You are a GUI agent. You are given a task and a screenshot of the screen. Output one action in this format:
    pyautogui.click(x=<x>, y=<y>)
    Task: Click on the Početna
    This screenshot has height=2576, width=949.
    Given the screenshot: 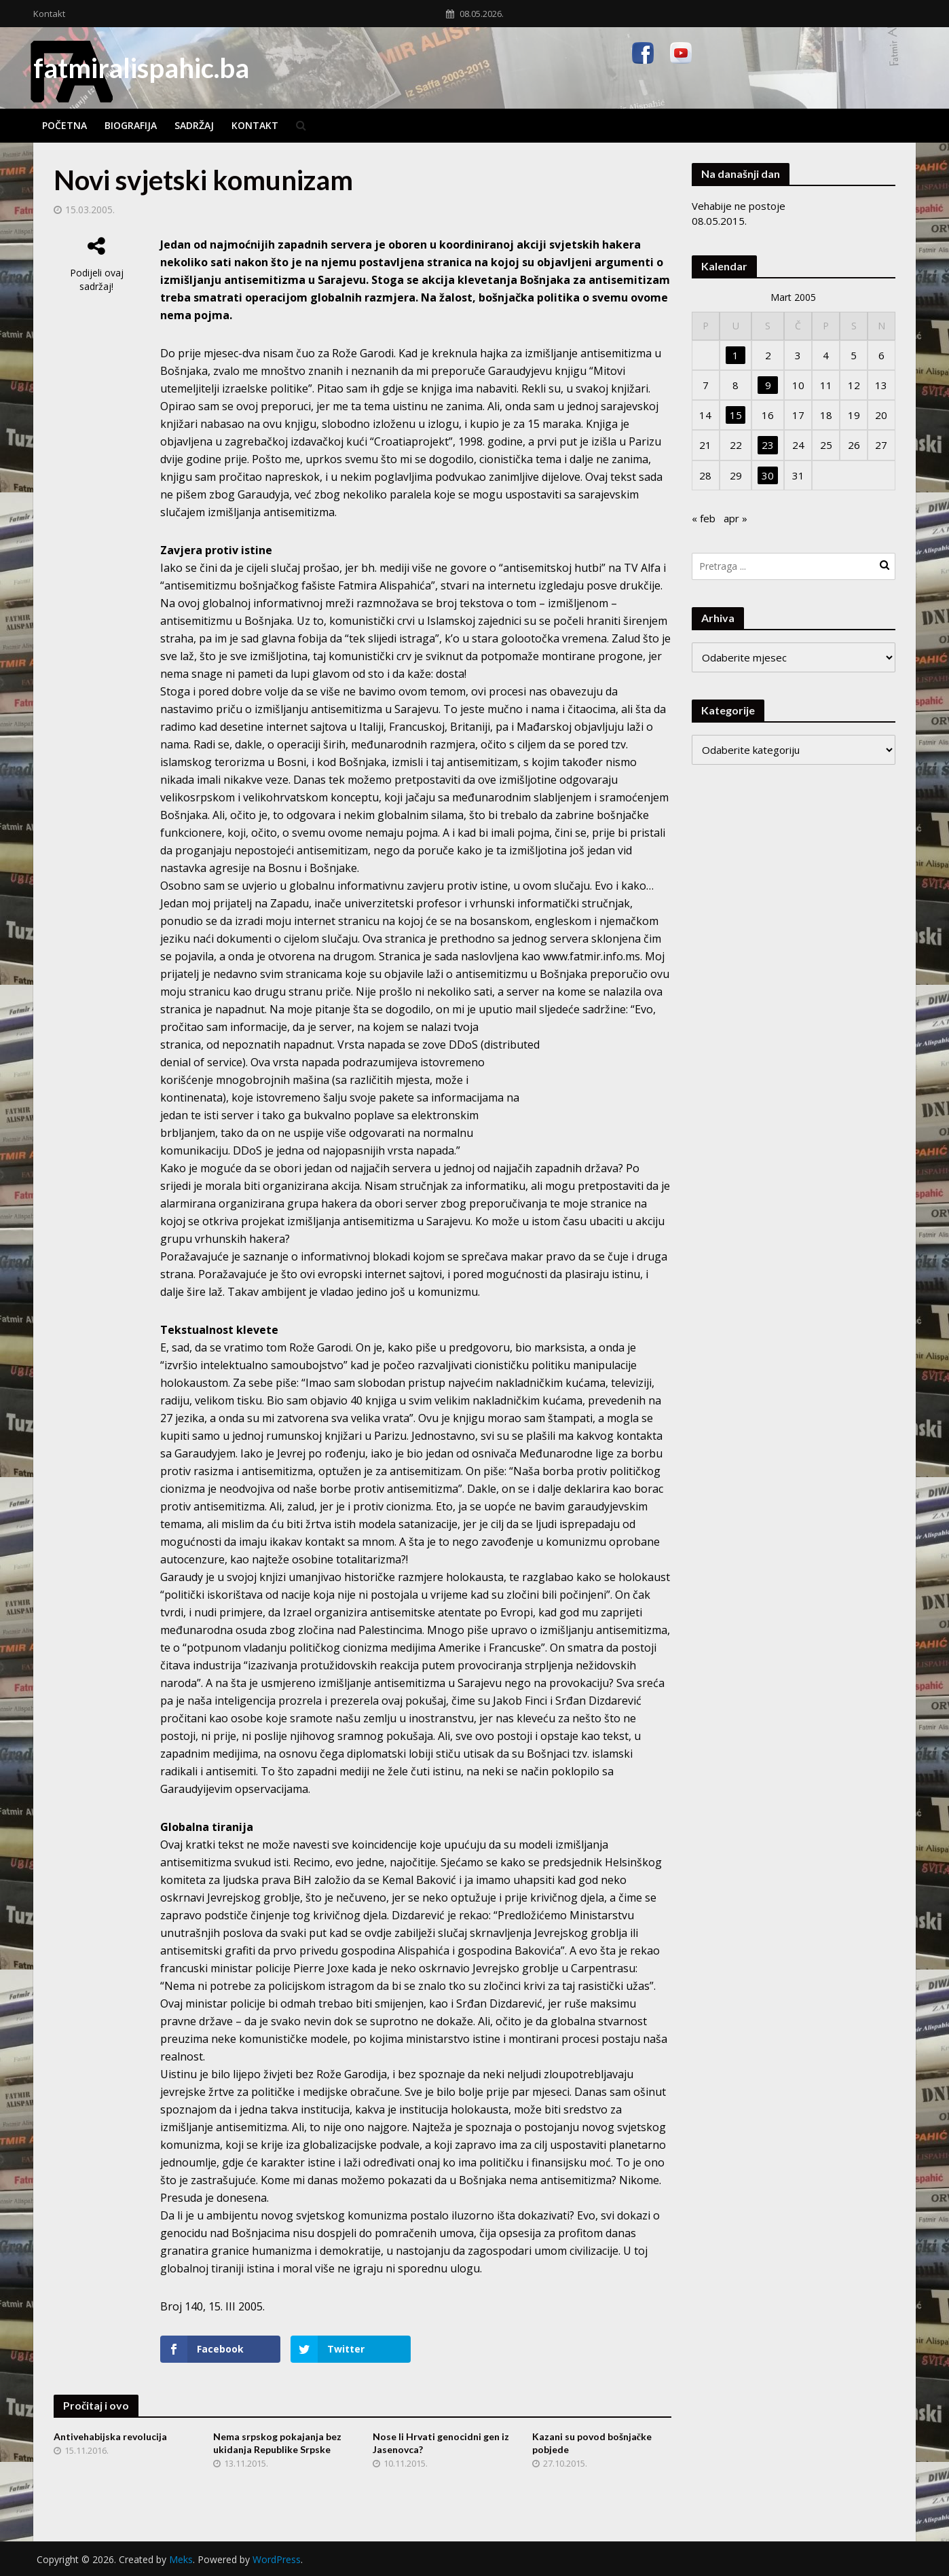 What is the action you would take?
    pyautogui.click(x=64, y=125)
    